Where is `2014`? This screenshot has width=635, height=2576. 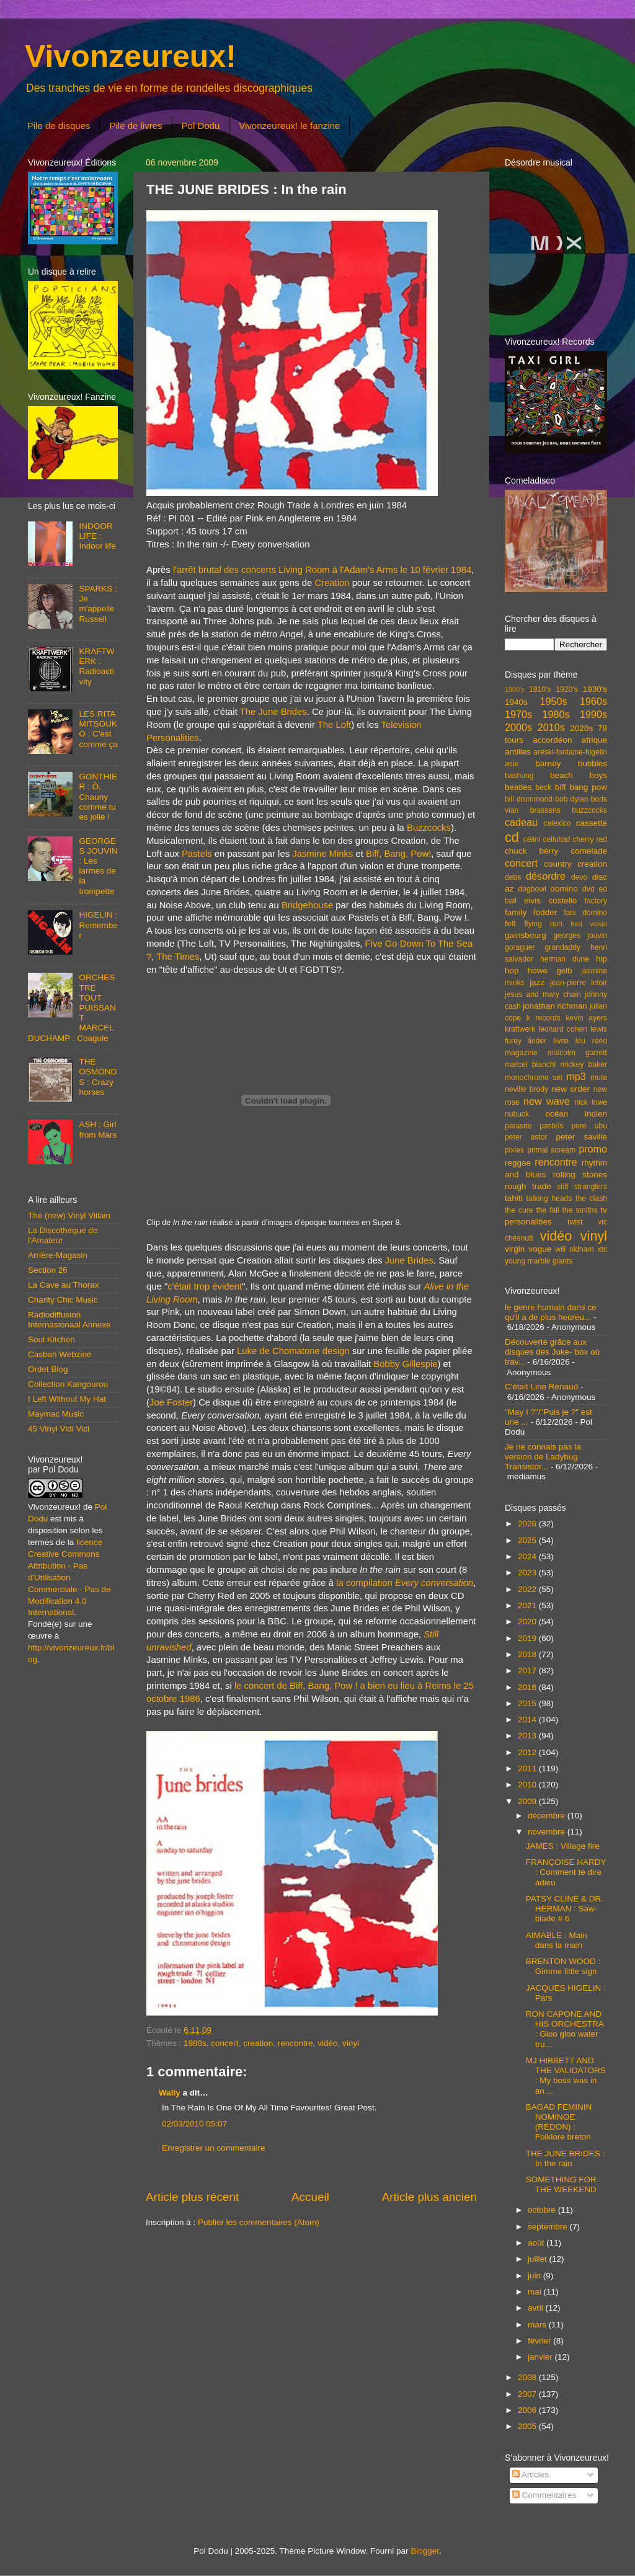 2014 is located at coordinates (528, 1719).